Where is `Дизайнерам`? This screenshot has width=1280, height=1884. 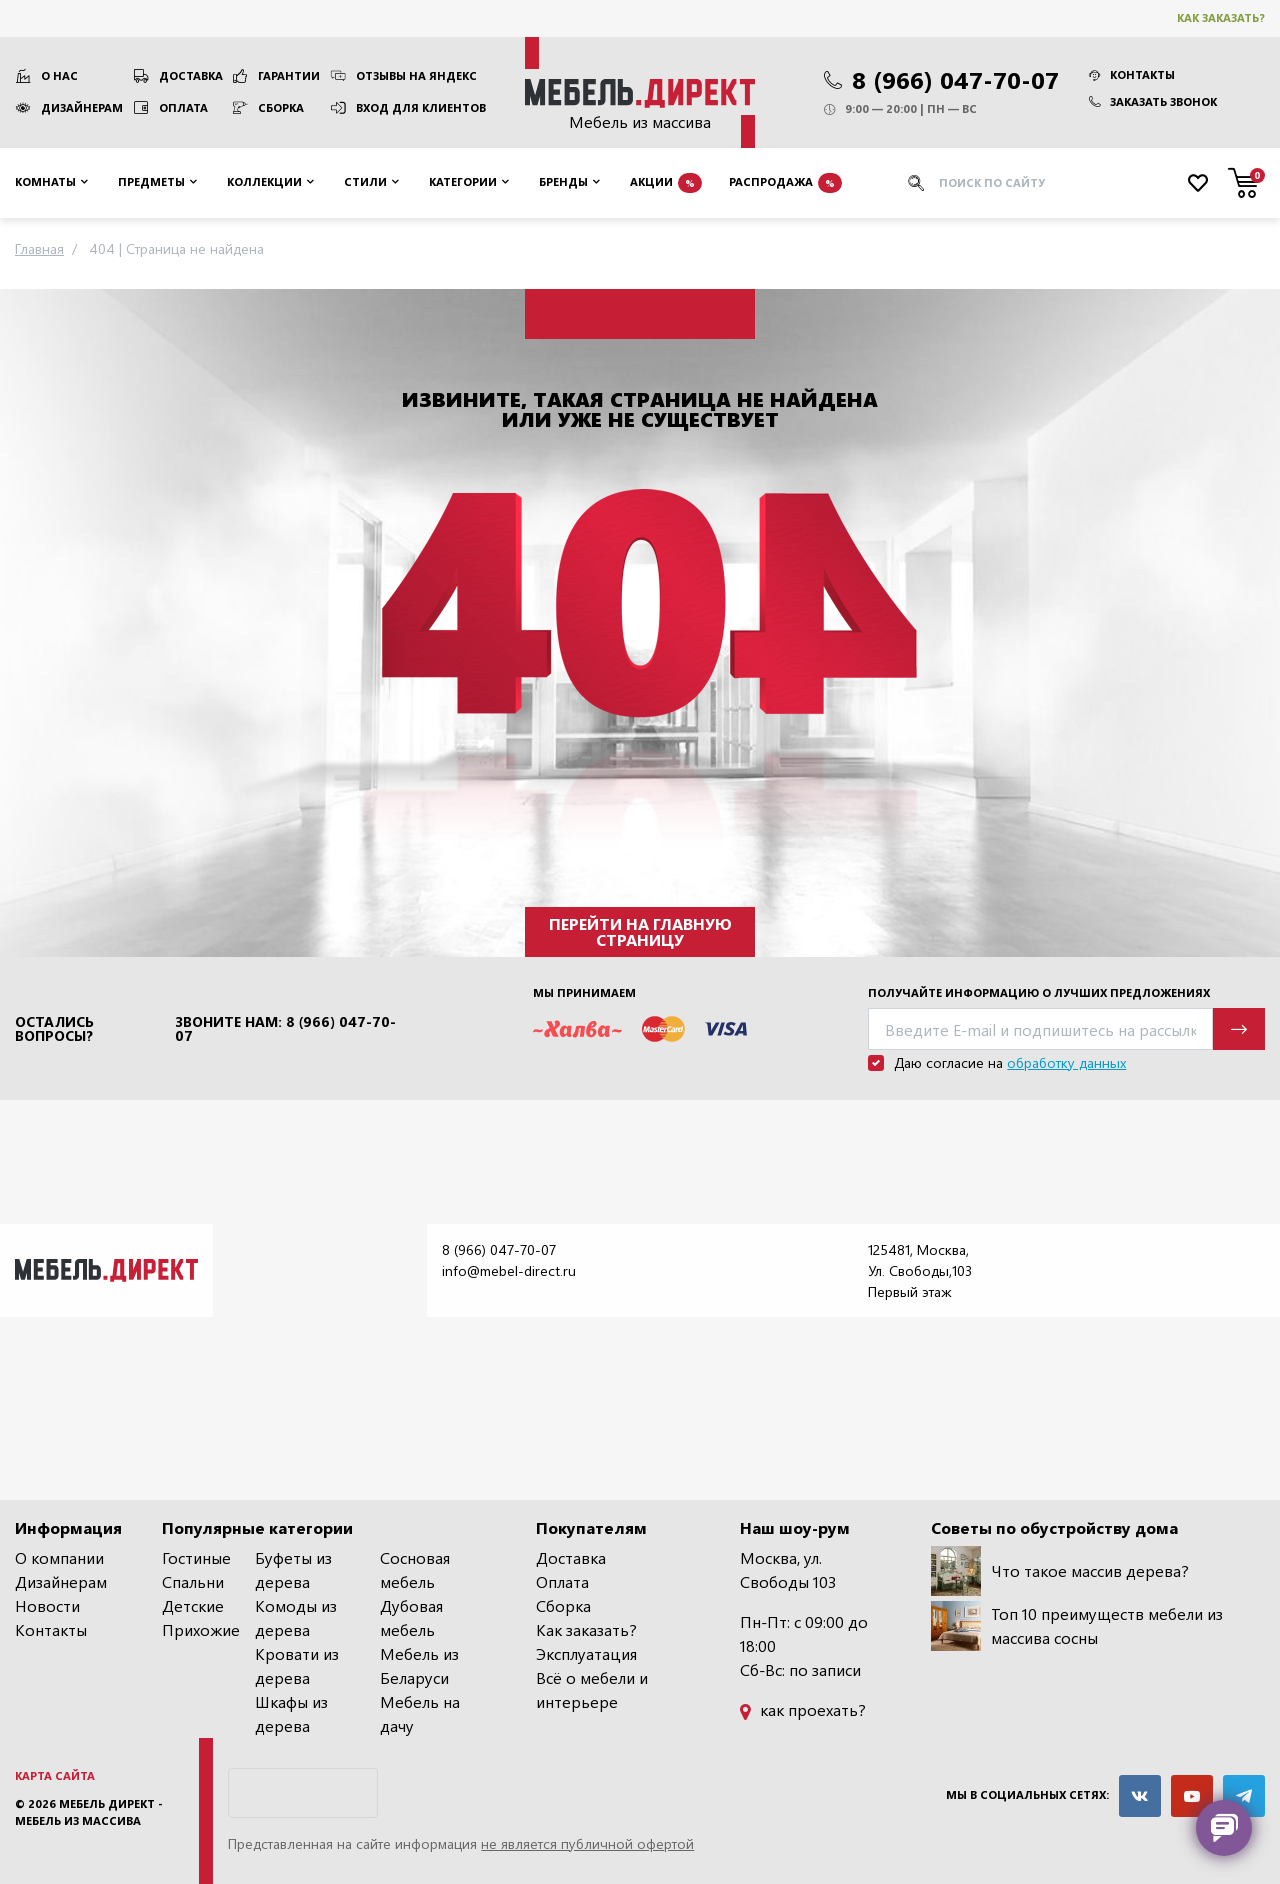
Дизайнерам is located at coordinates (82, 107).